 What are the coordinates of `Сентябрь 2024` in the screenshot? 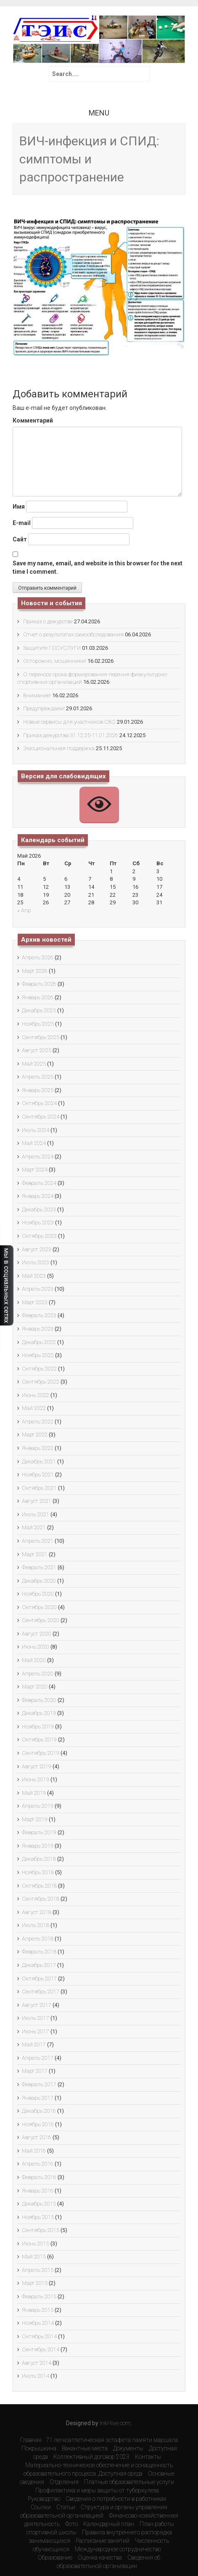 It's located at (40, 1116).